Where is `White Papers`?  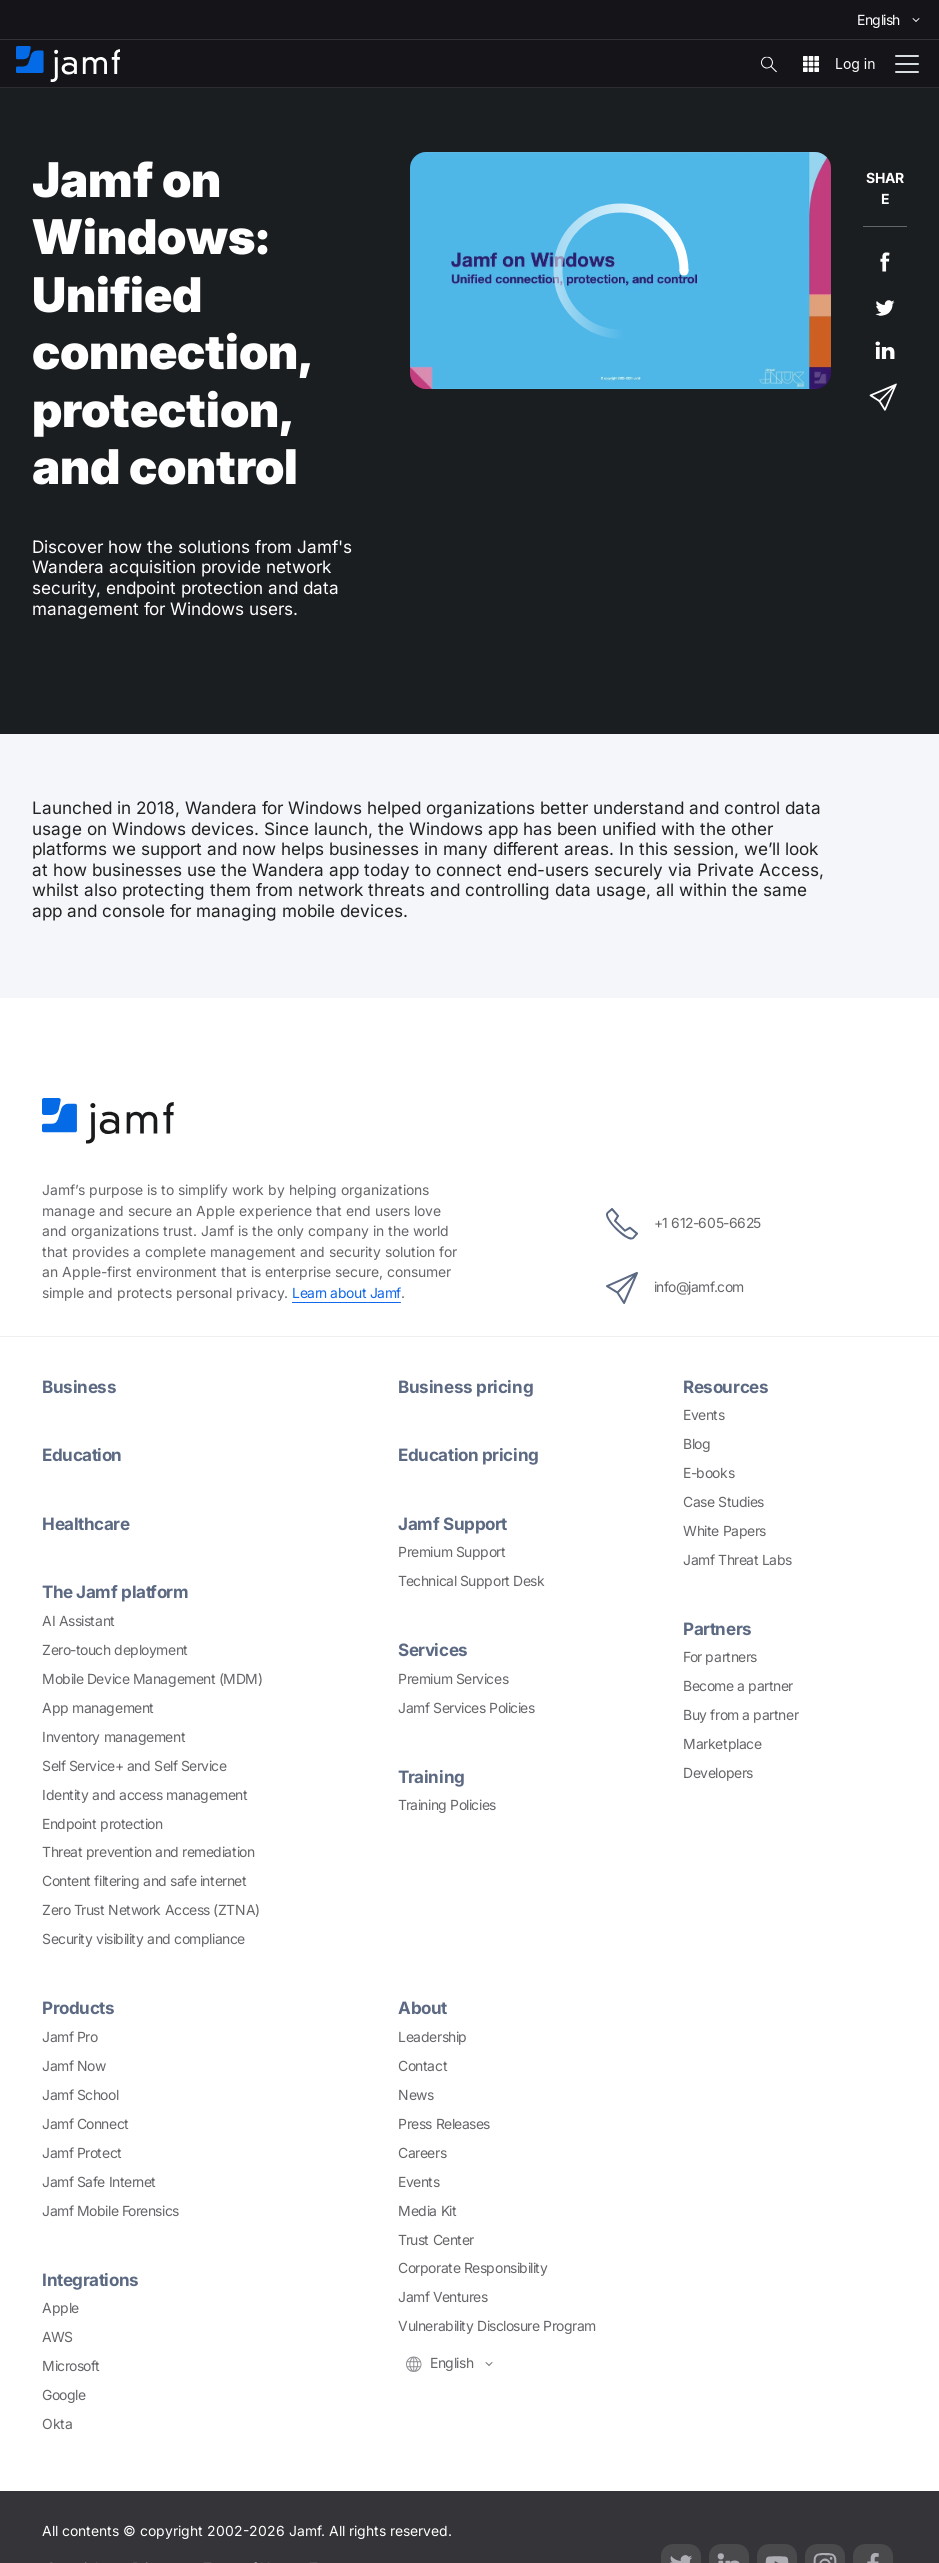
White Papers is located at coordinates (724, 1530).